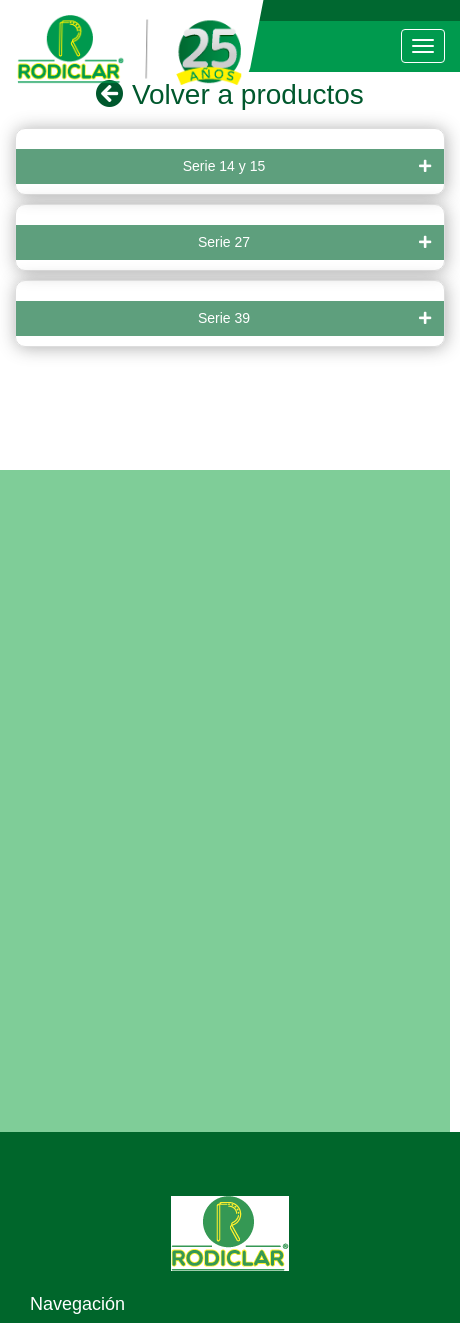  Describe the element at coordinates (314, 242) in the screenshot. I see `Serie 27` at that location.